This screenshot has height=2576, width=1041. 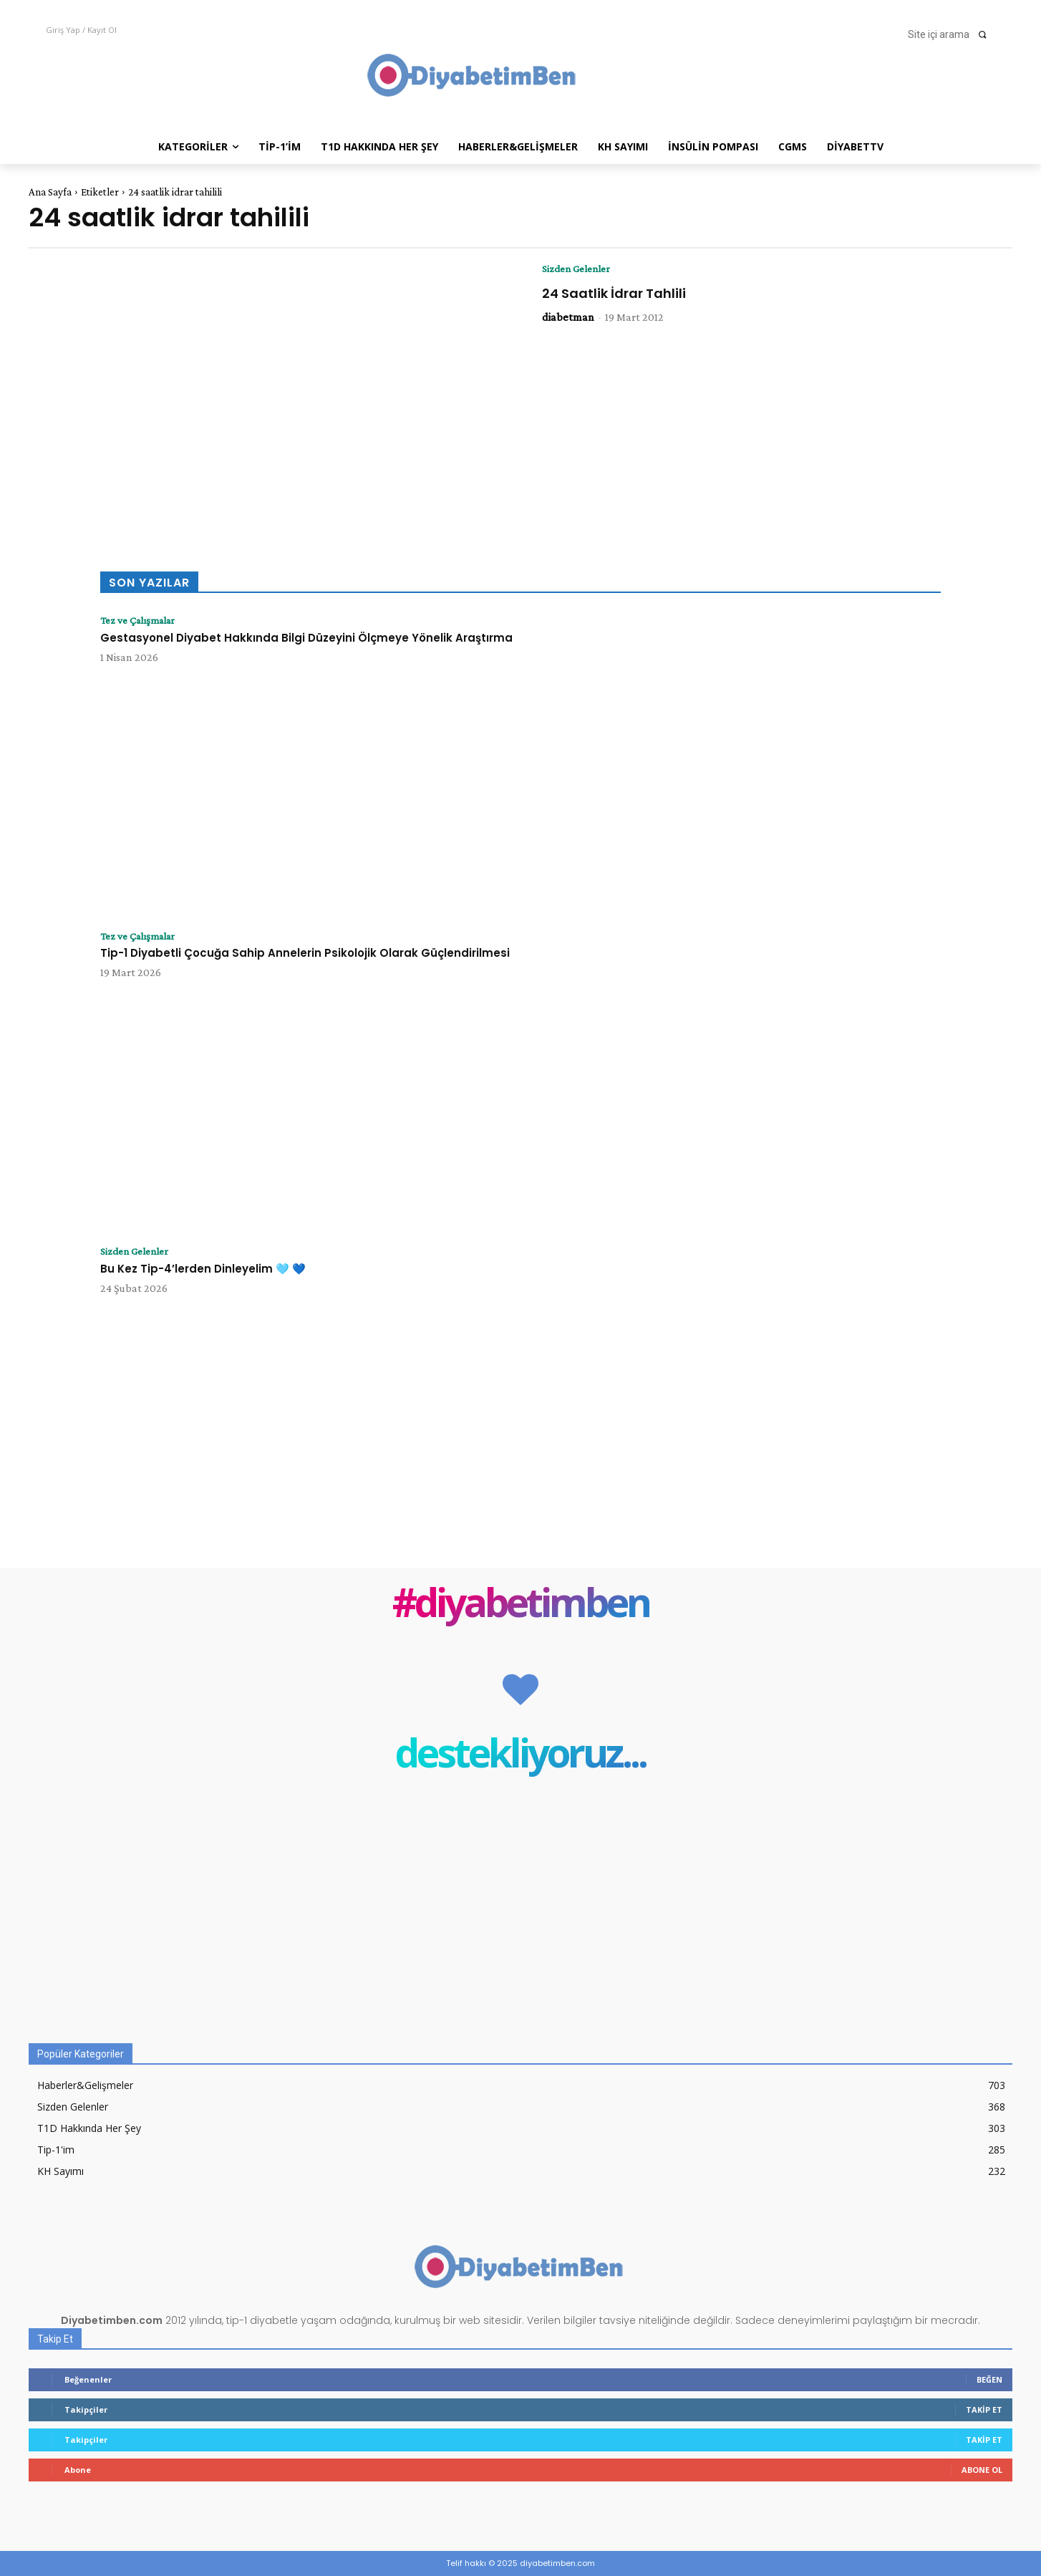 What do you see at coordinates (982, 2469) in the screenshot?
I see `Abone Ol` at bounding box center [982, 2469].